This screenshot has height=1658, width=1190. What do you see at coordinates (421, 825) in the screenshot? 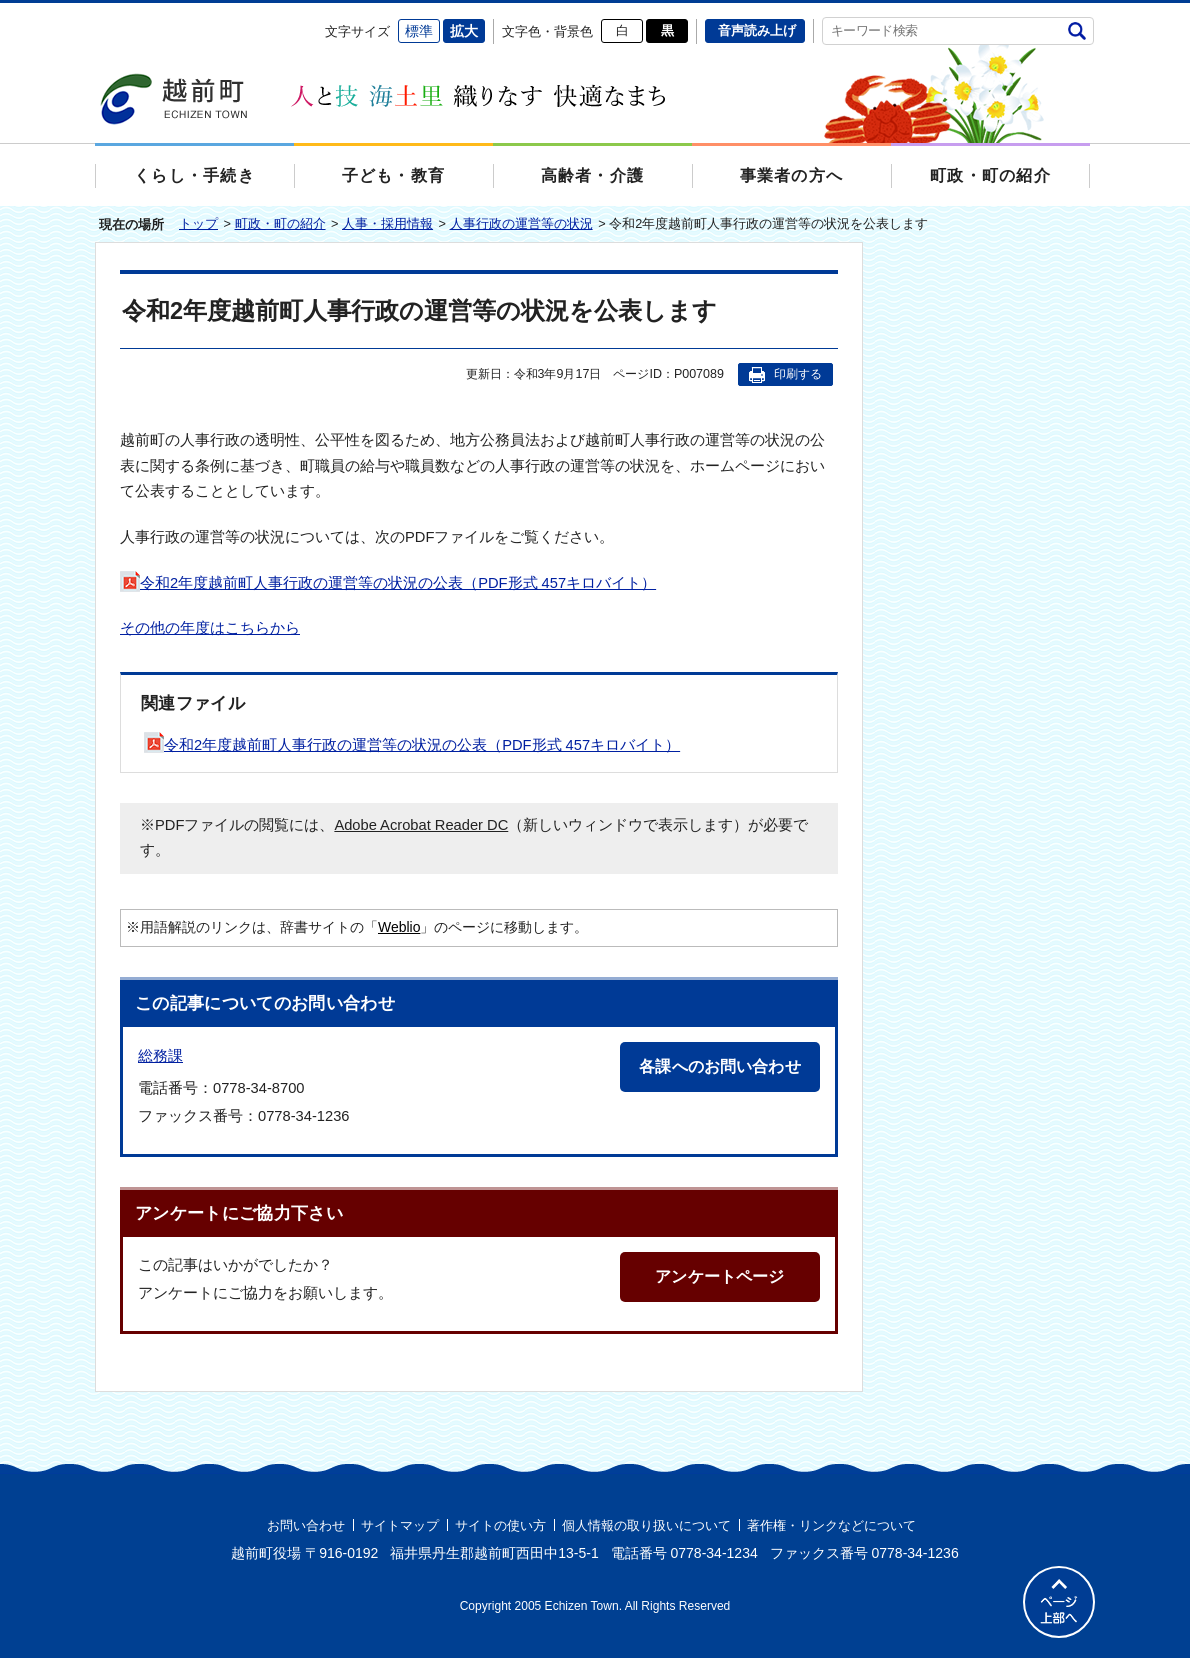
I see `Adobe Acrobat Reader DC` at bounding box center [421, 825].